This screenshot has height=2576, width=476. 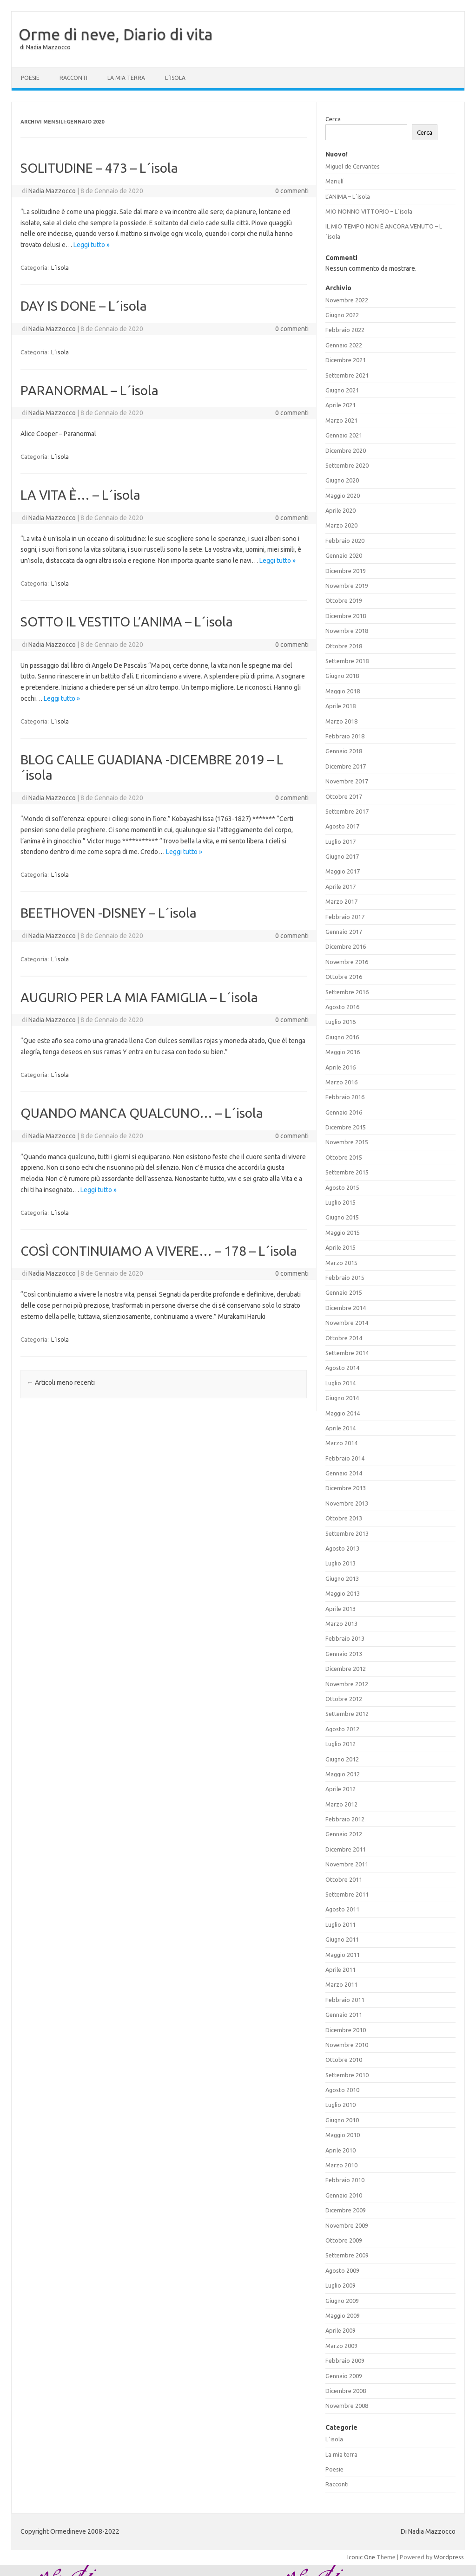 I want to click on Gennaio 2011, so click(x=343, y=2014).